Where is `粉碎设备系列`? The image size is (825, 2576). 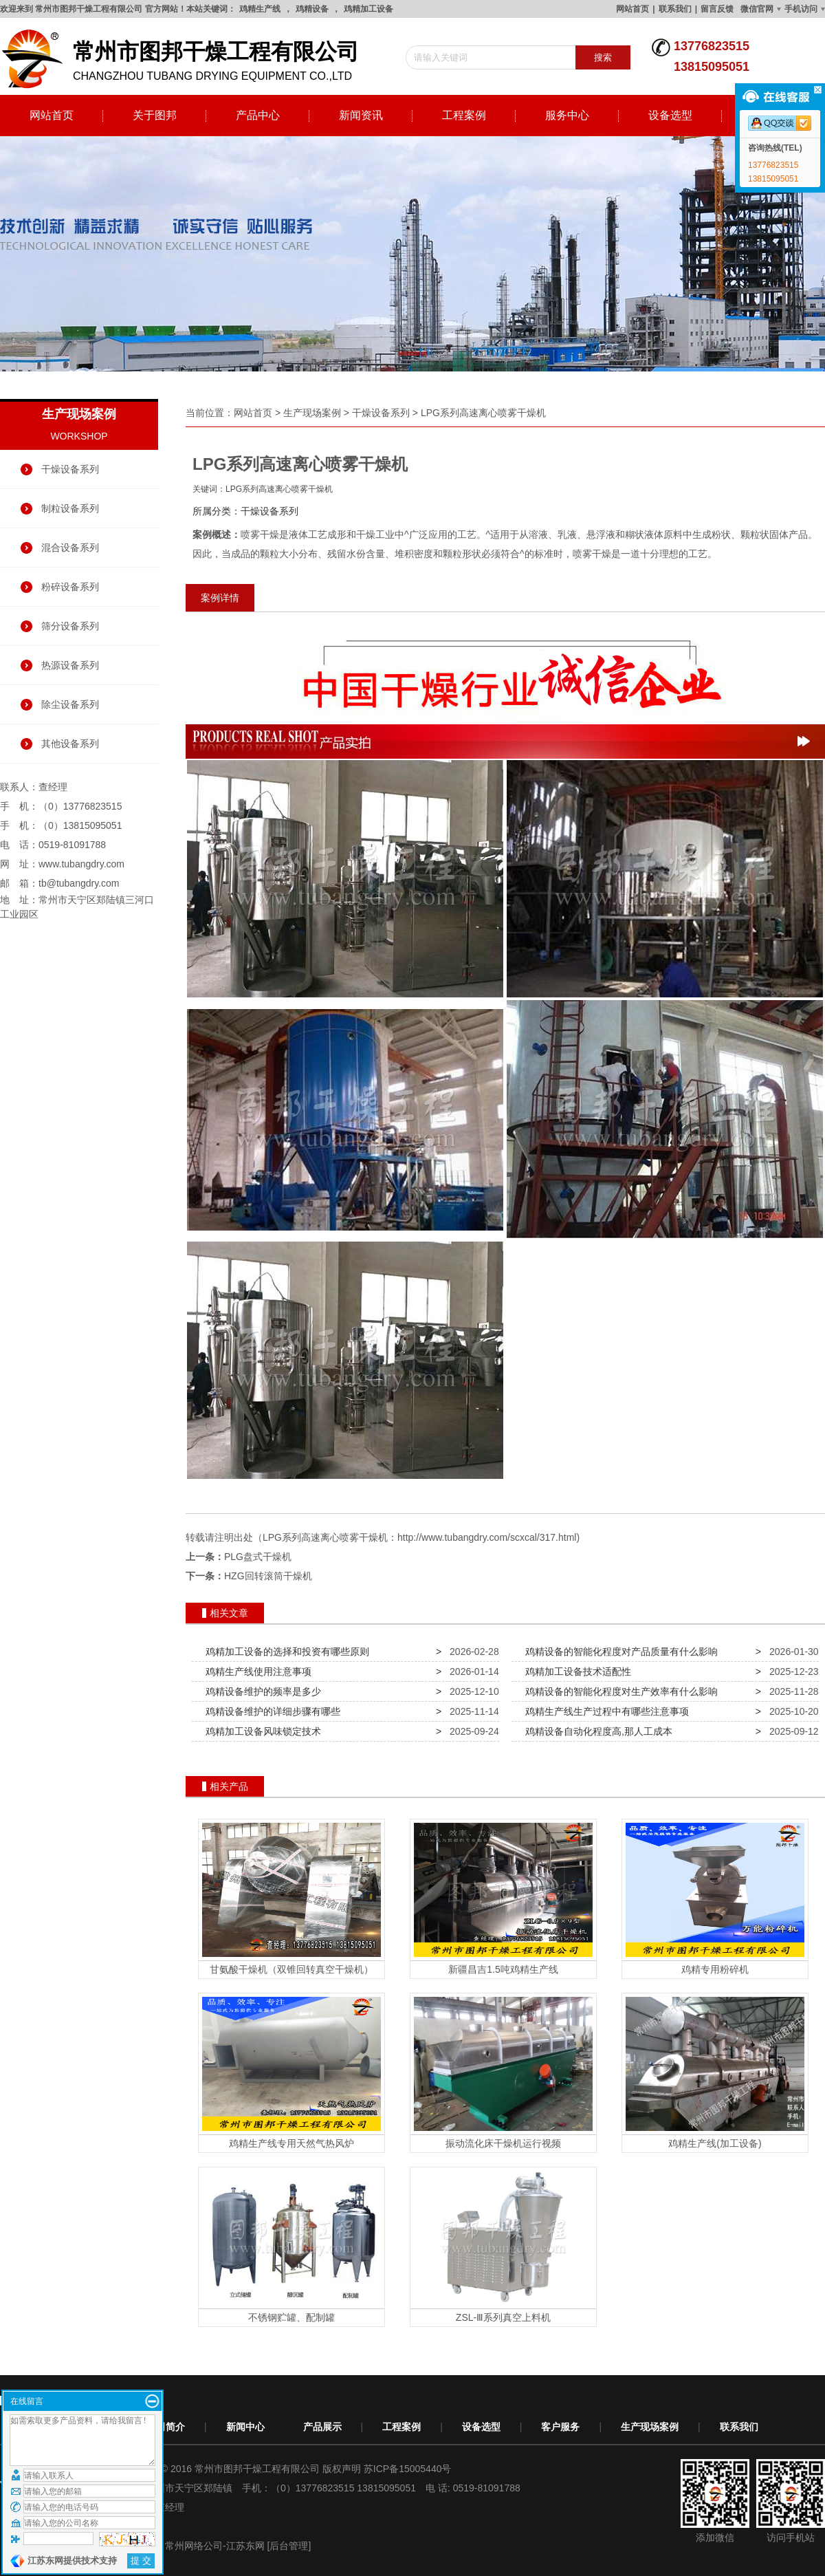
粉碎设备系列 is located at coordinates (70, 586).